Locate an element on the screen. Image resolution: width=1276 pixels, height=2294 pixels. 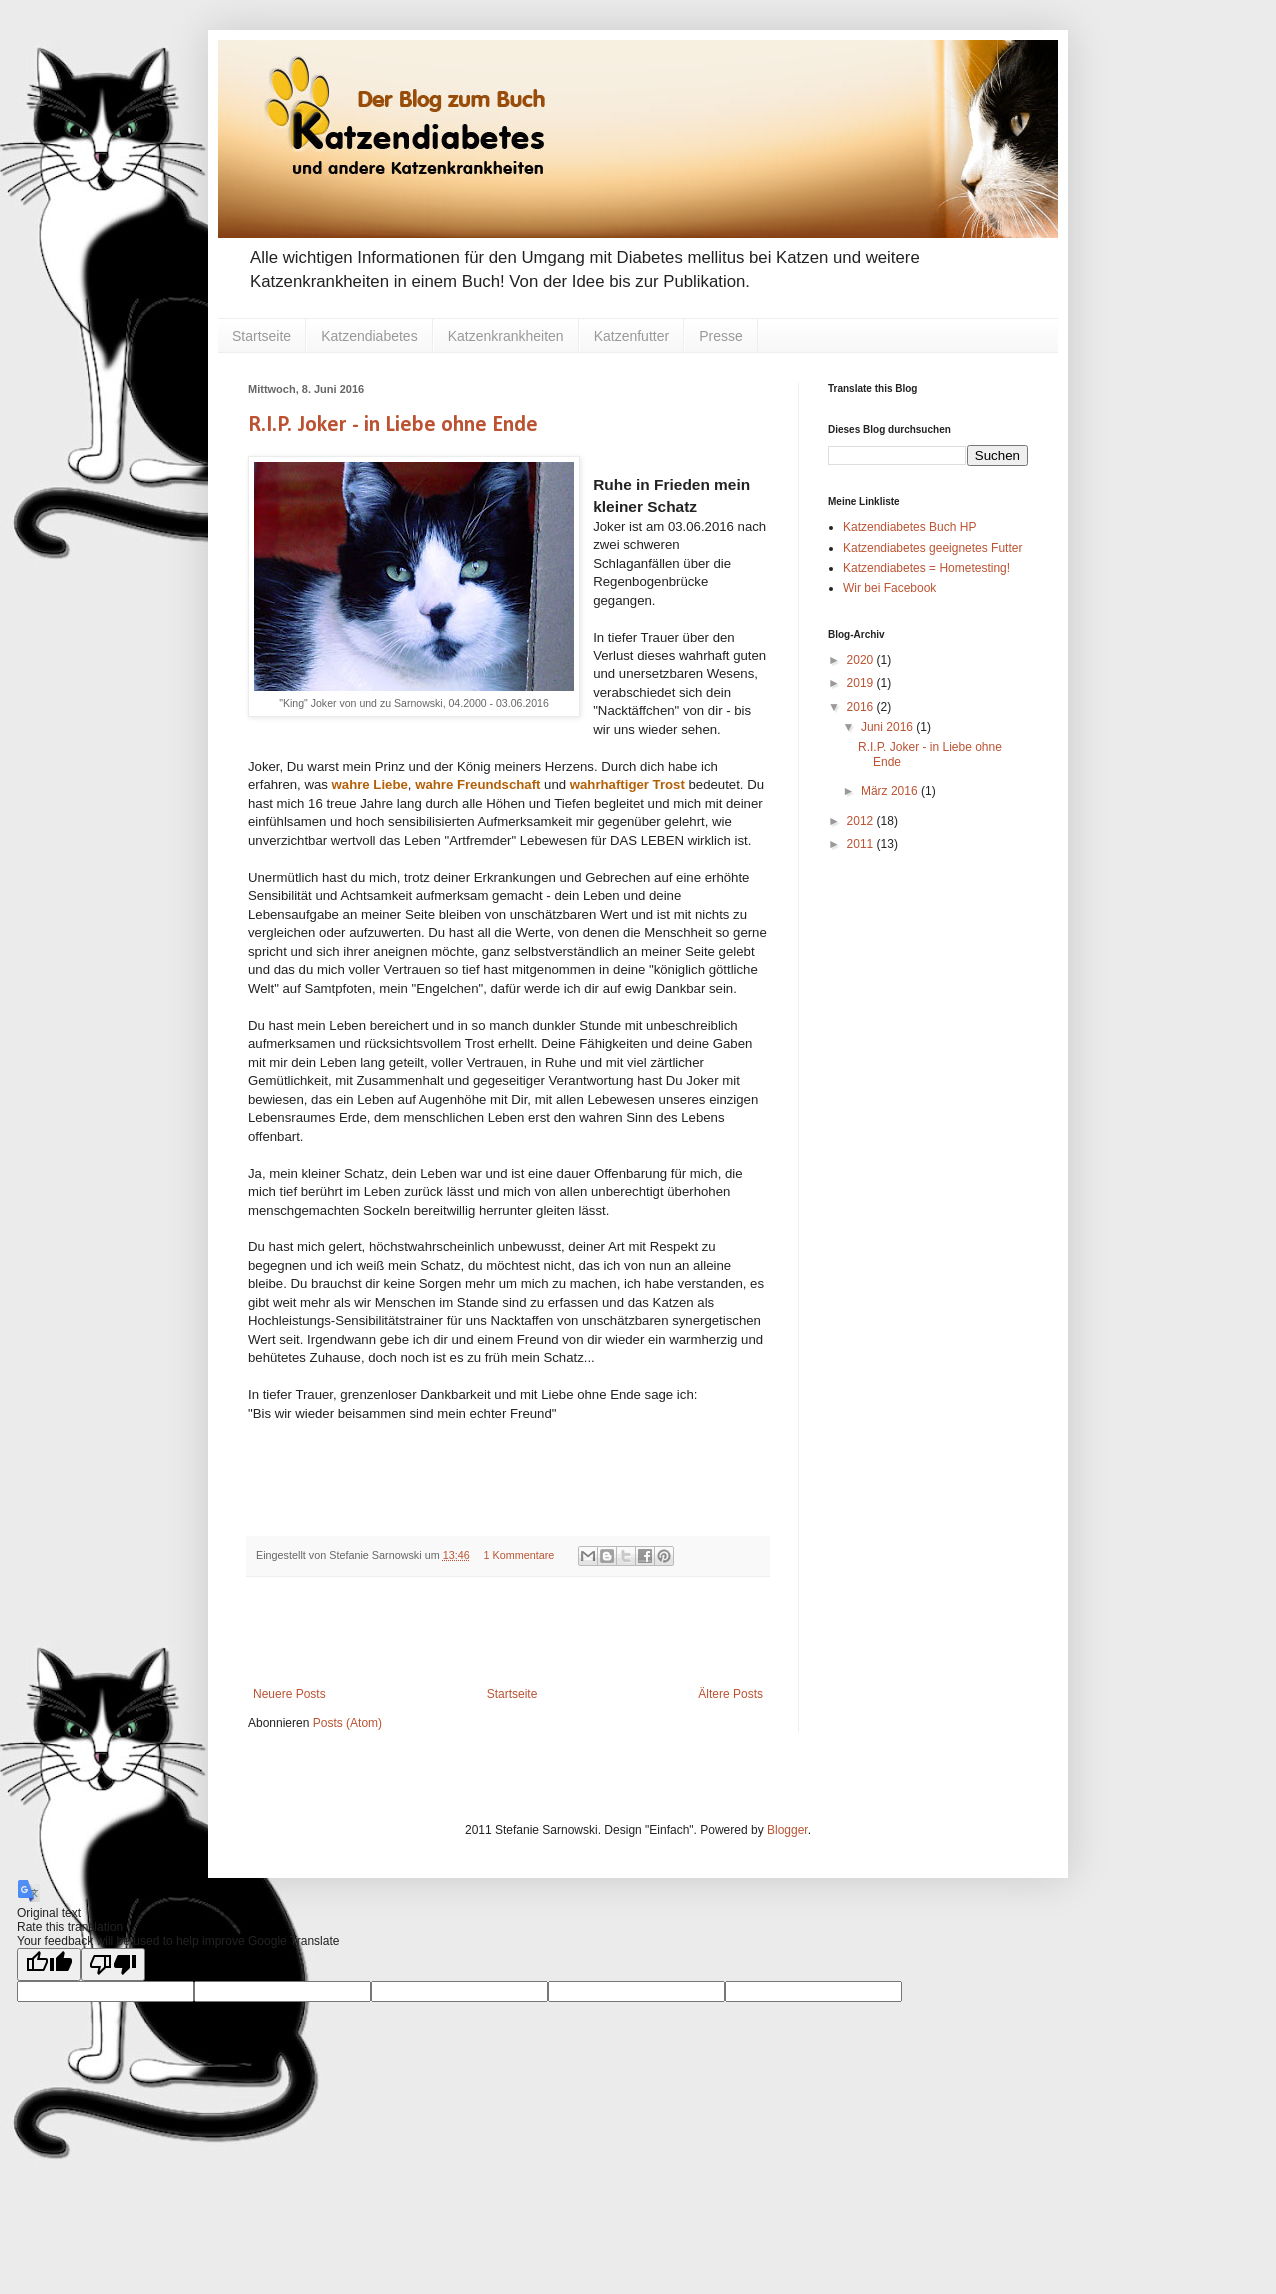
Katzendiabetes is located at coordinates (369, 336).